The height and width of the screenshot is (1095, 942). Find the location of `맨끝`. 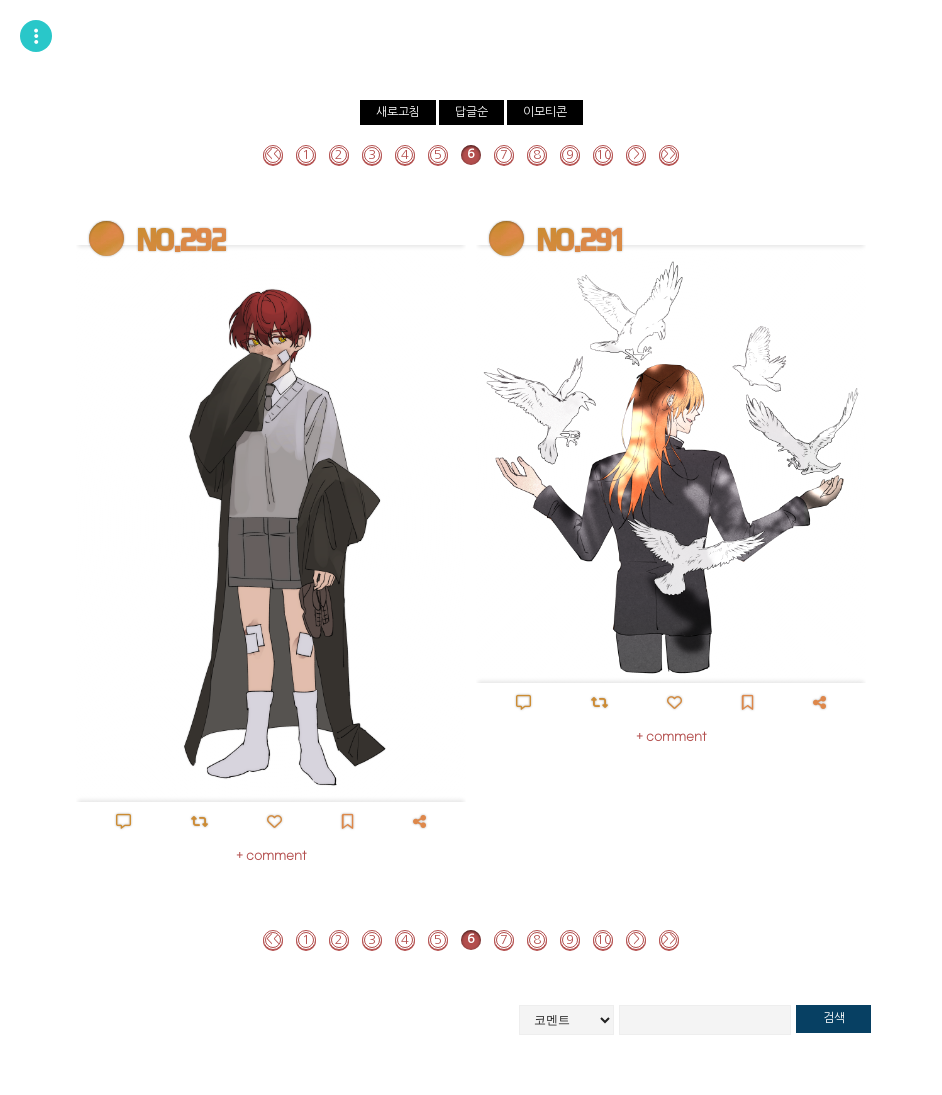

맨끝 is located at coordinates (669, 155).